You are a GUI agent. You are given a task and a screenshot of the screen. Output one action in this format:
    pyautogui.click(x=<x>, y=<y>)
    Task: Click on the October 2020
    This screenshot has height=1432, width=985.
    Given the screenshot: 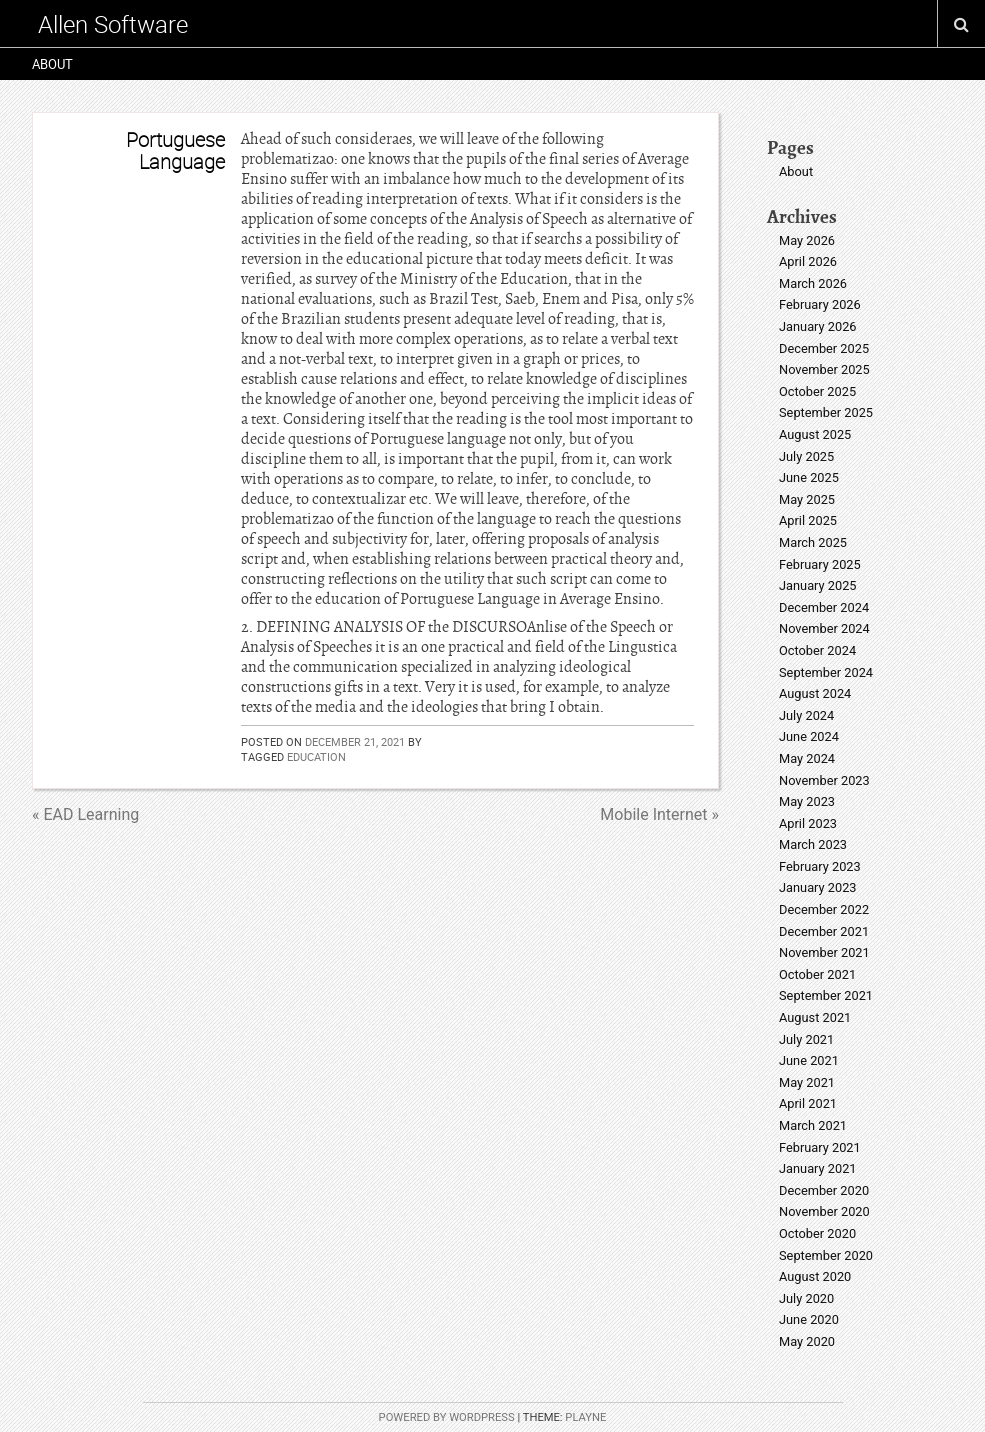 What is the action you would take?
    pyautogui.click(x=817, y=1233)
    